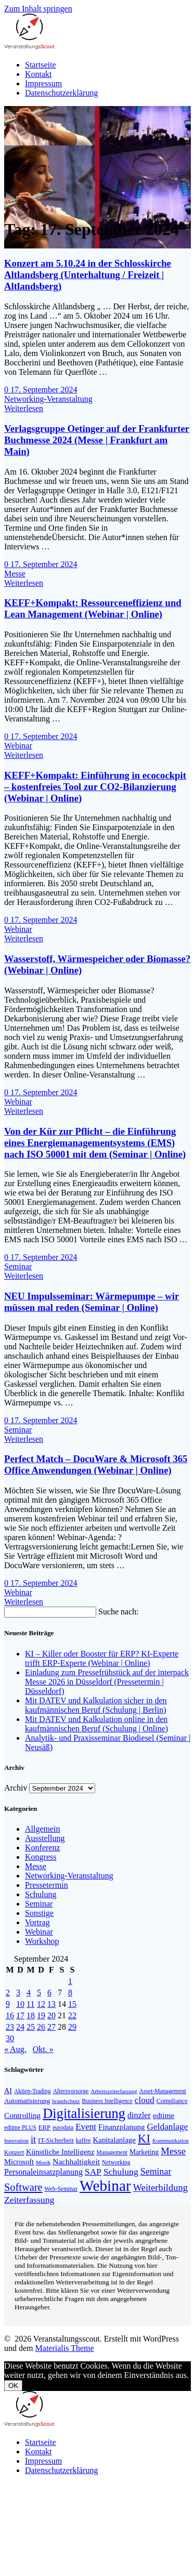  Describe the element at coordinates (139, 2115) in the screenshot. I see `dinzler [dinzler (216 Einträge)]` at that location.